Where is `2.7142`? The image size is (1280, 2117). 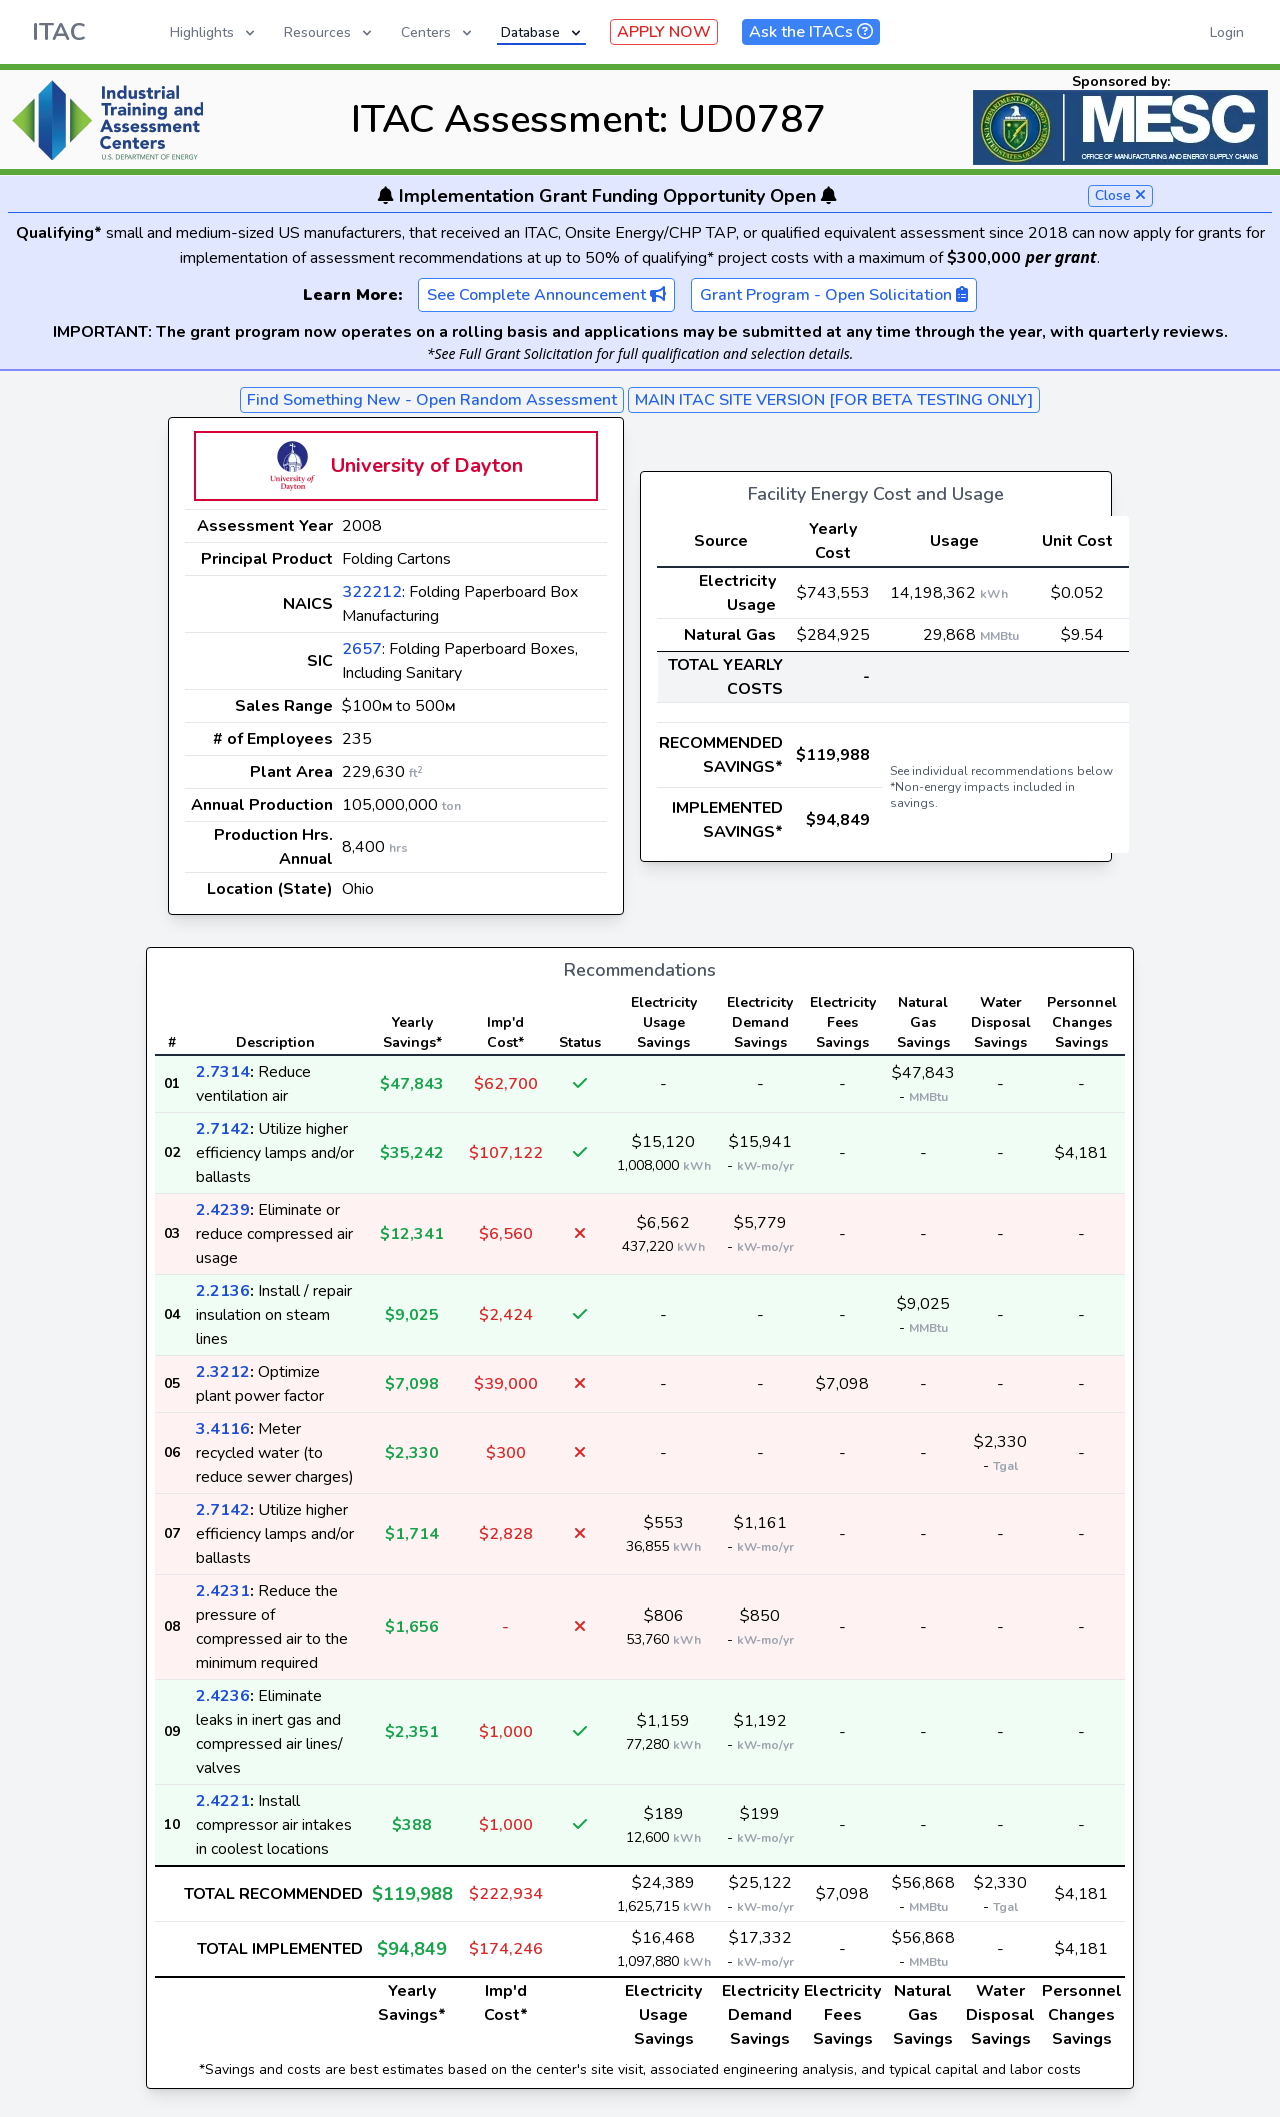
2.7142 is located at coordinates (223, 1129).